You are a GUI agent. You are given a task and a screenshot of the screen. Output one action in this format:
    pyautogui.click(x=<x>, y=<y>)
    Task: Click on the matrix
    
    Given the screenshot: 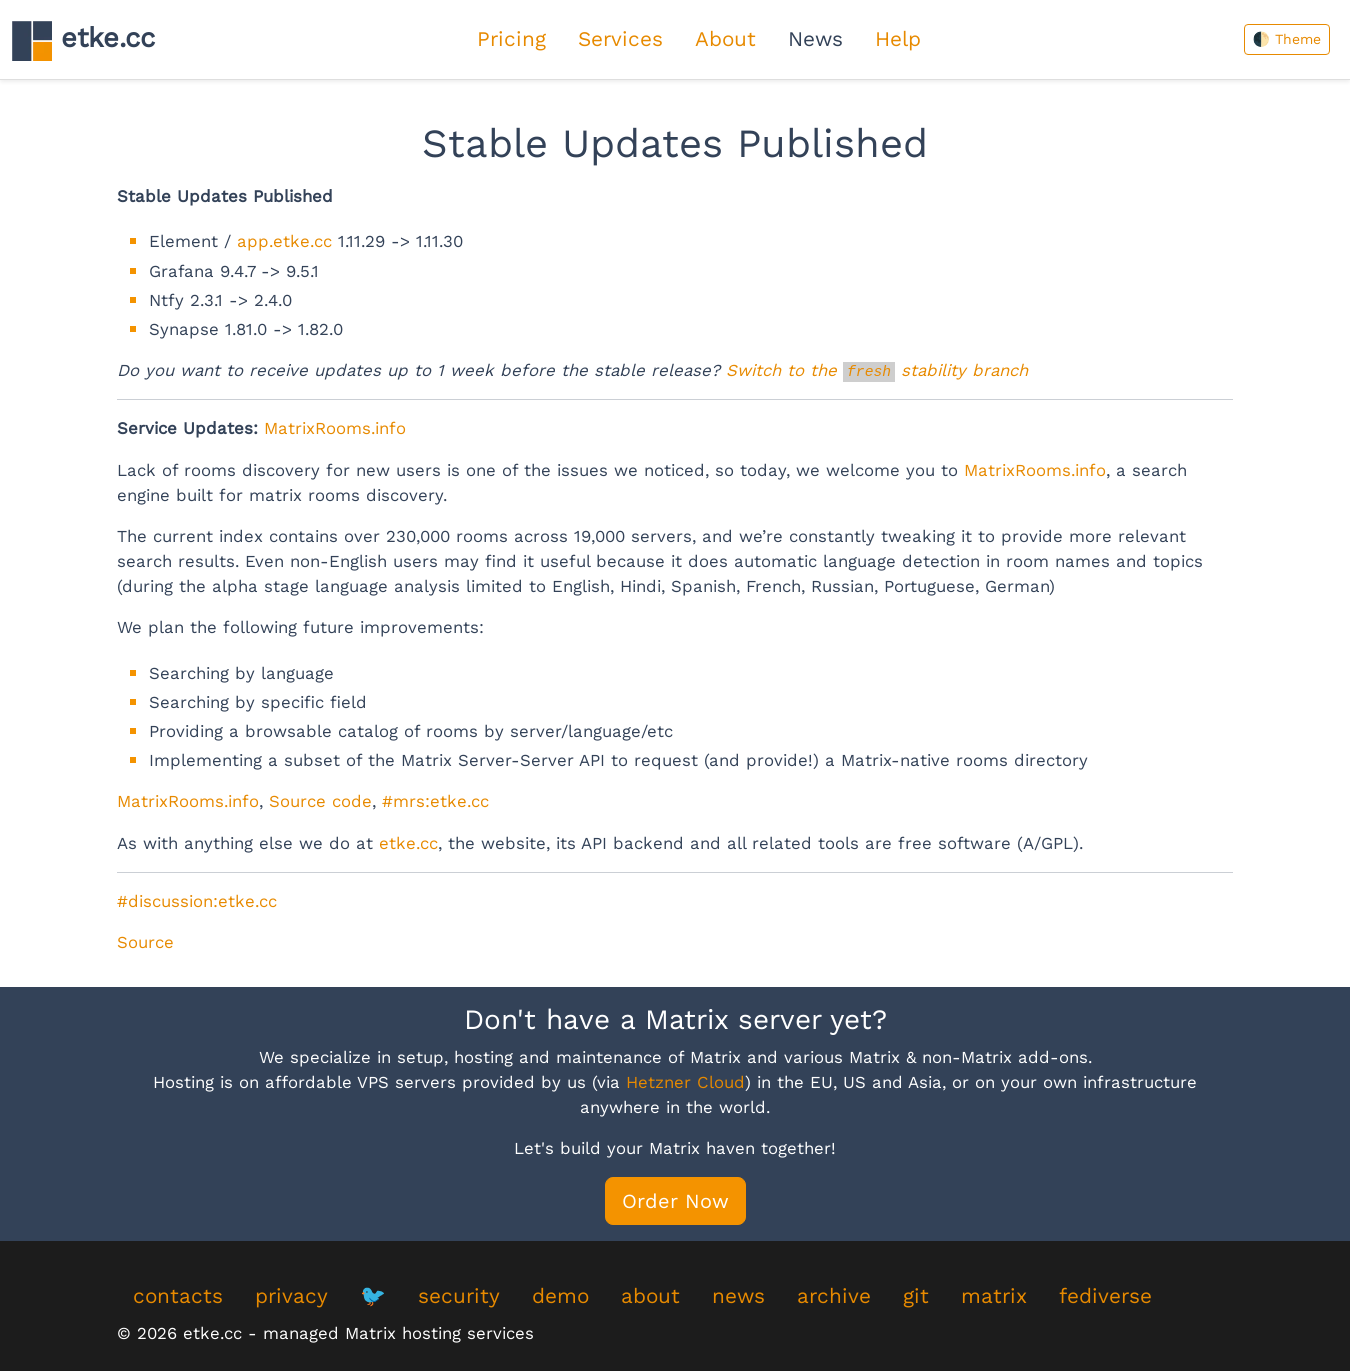 What is the action you would take?
    pyautogui.click(x=994, y=1296)
    